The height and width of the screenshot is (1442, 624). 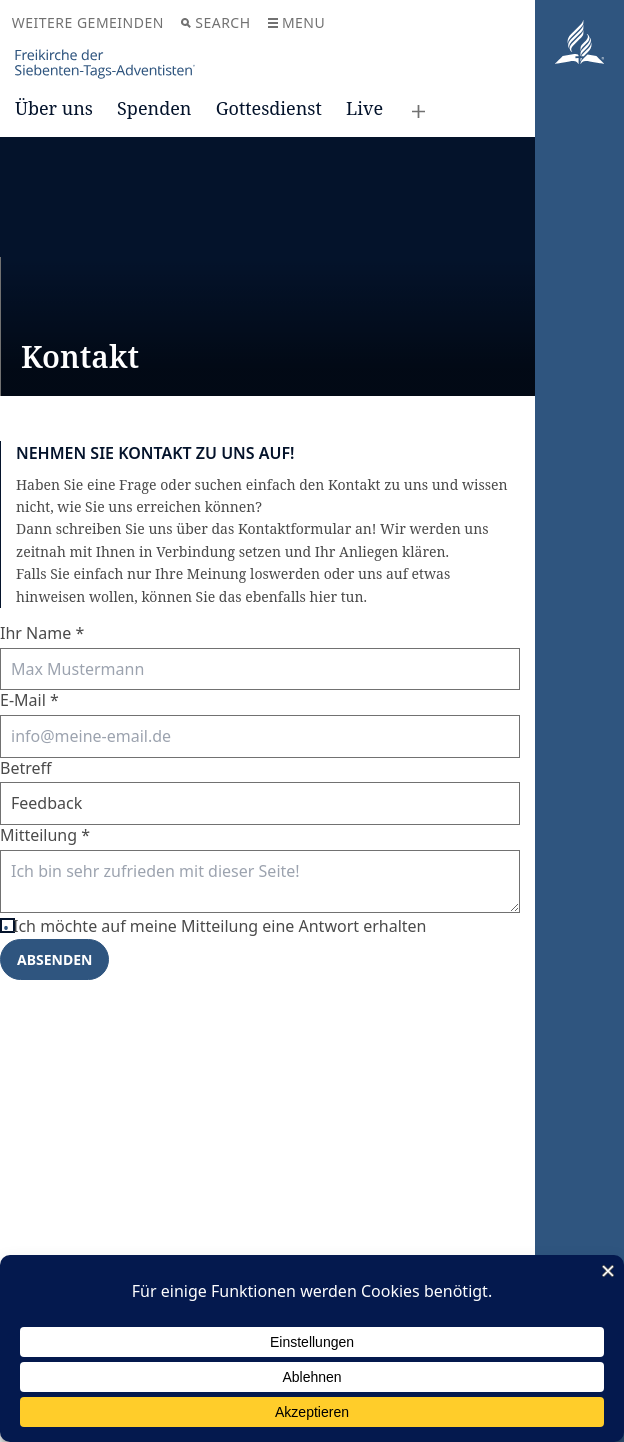 What do you see at coordinates (364, 108) in the screenshot?
I see `Live` at bounding box center [364, 108].